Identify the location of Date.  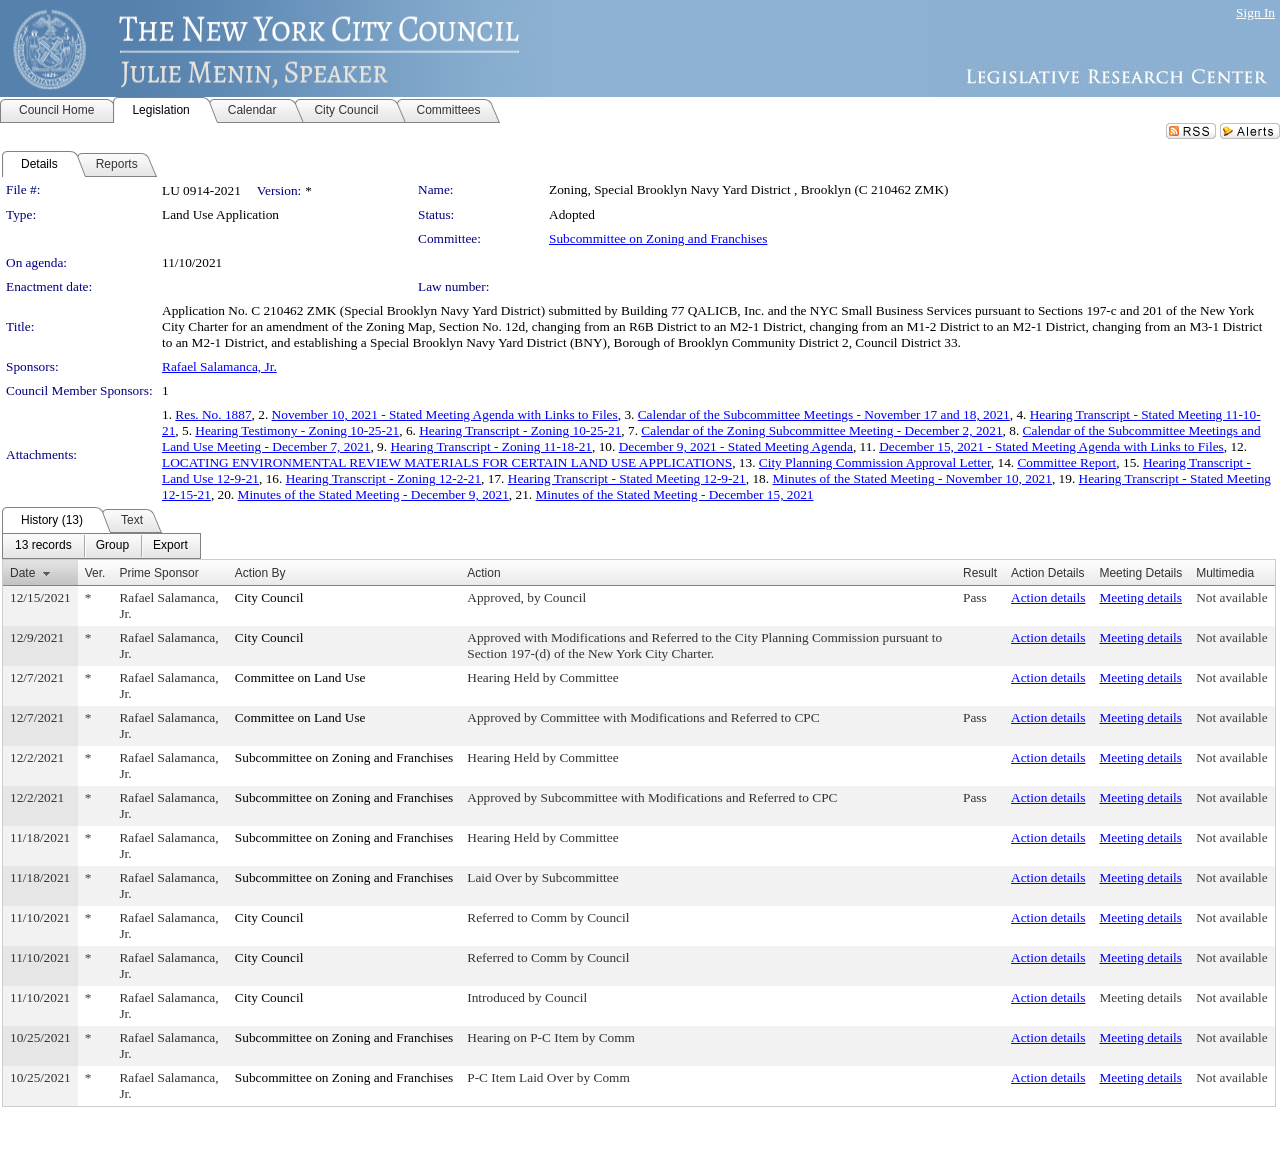
(22, 573).